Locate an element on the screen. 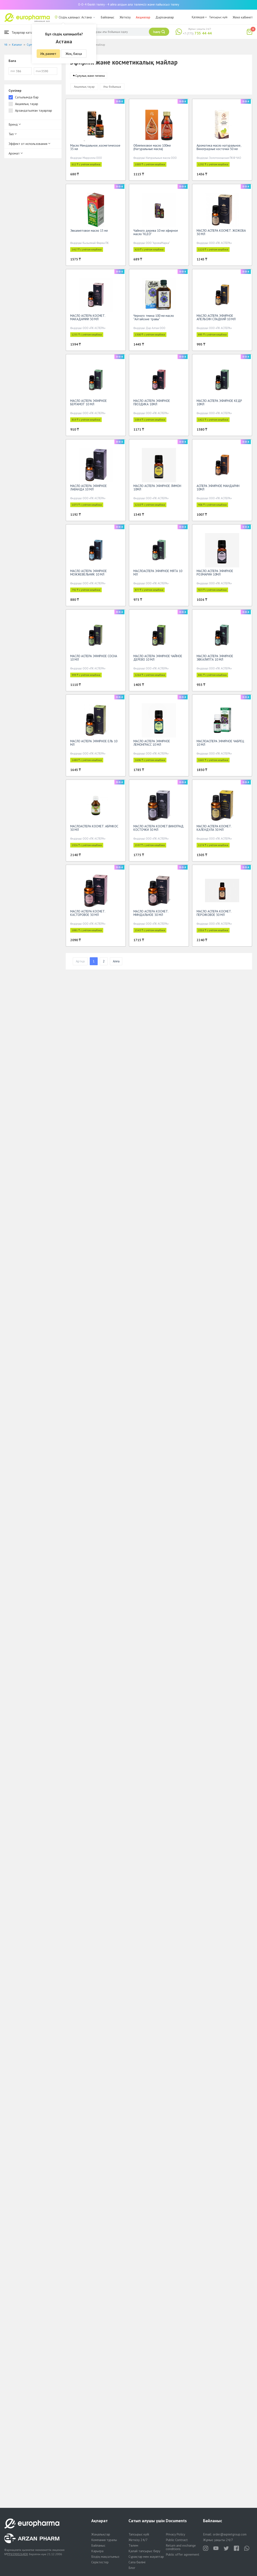  Тапсырыс күйі is located at coordinates (218, 17).